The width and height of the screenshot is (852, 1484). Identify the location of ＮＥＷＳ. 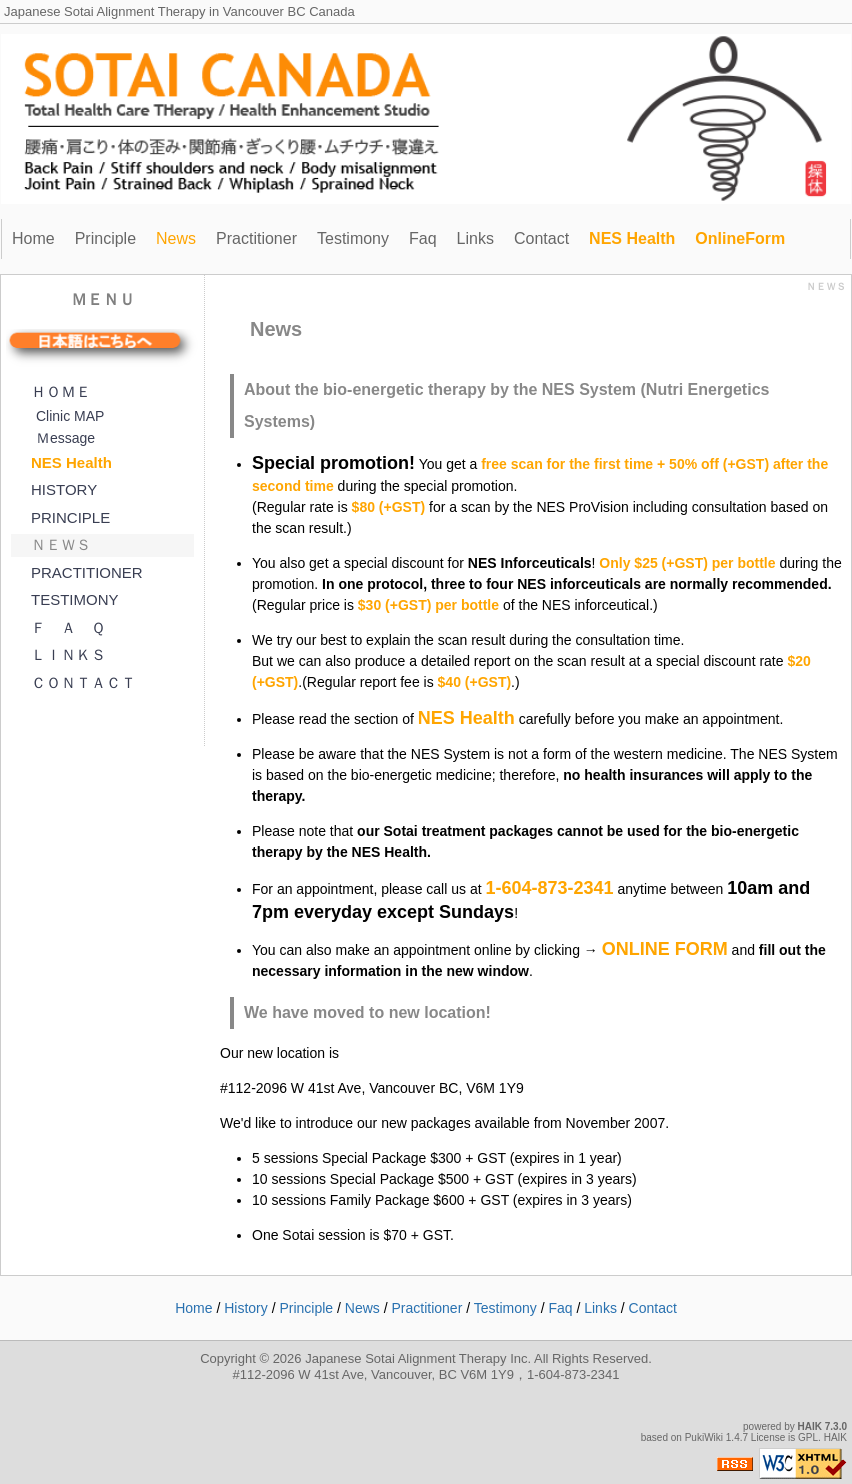
(61, 544).